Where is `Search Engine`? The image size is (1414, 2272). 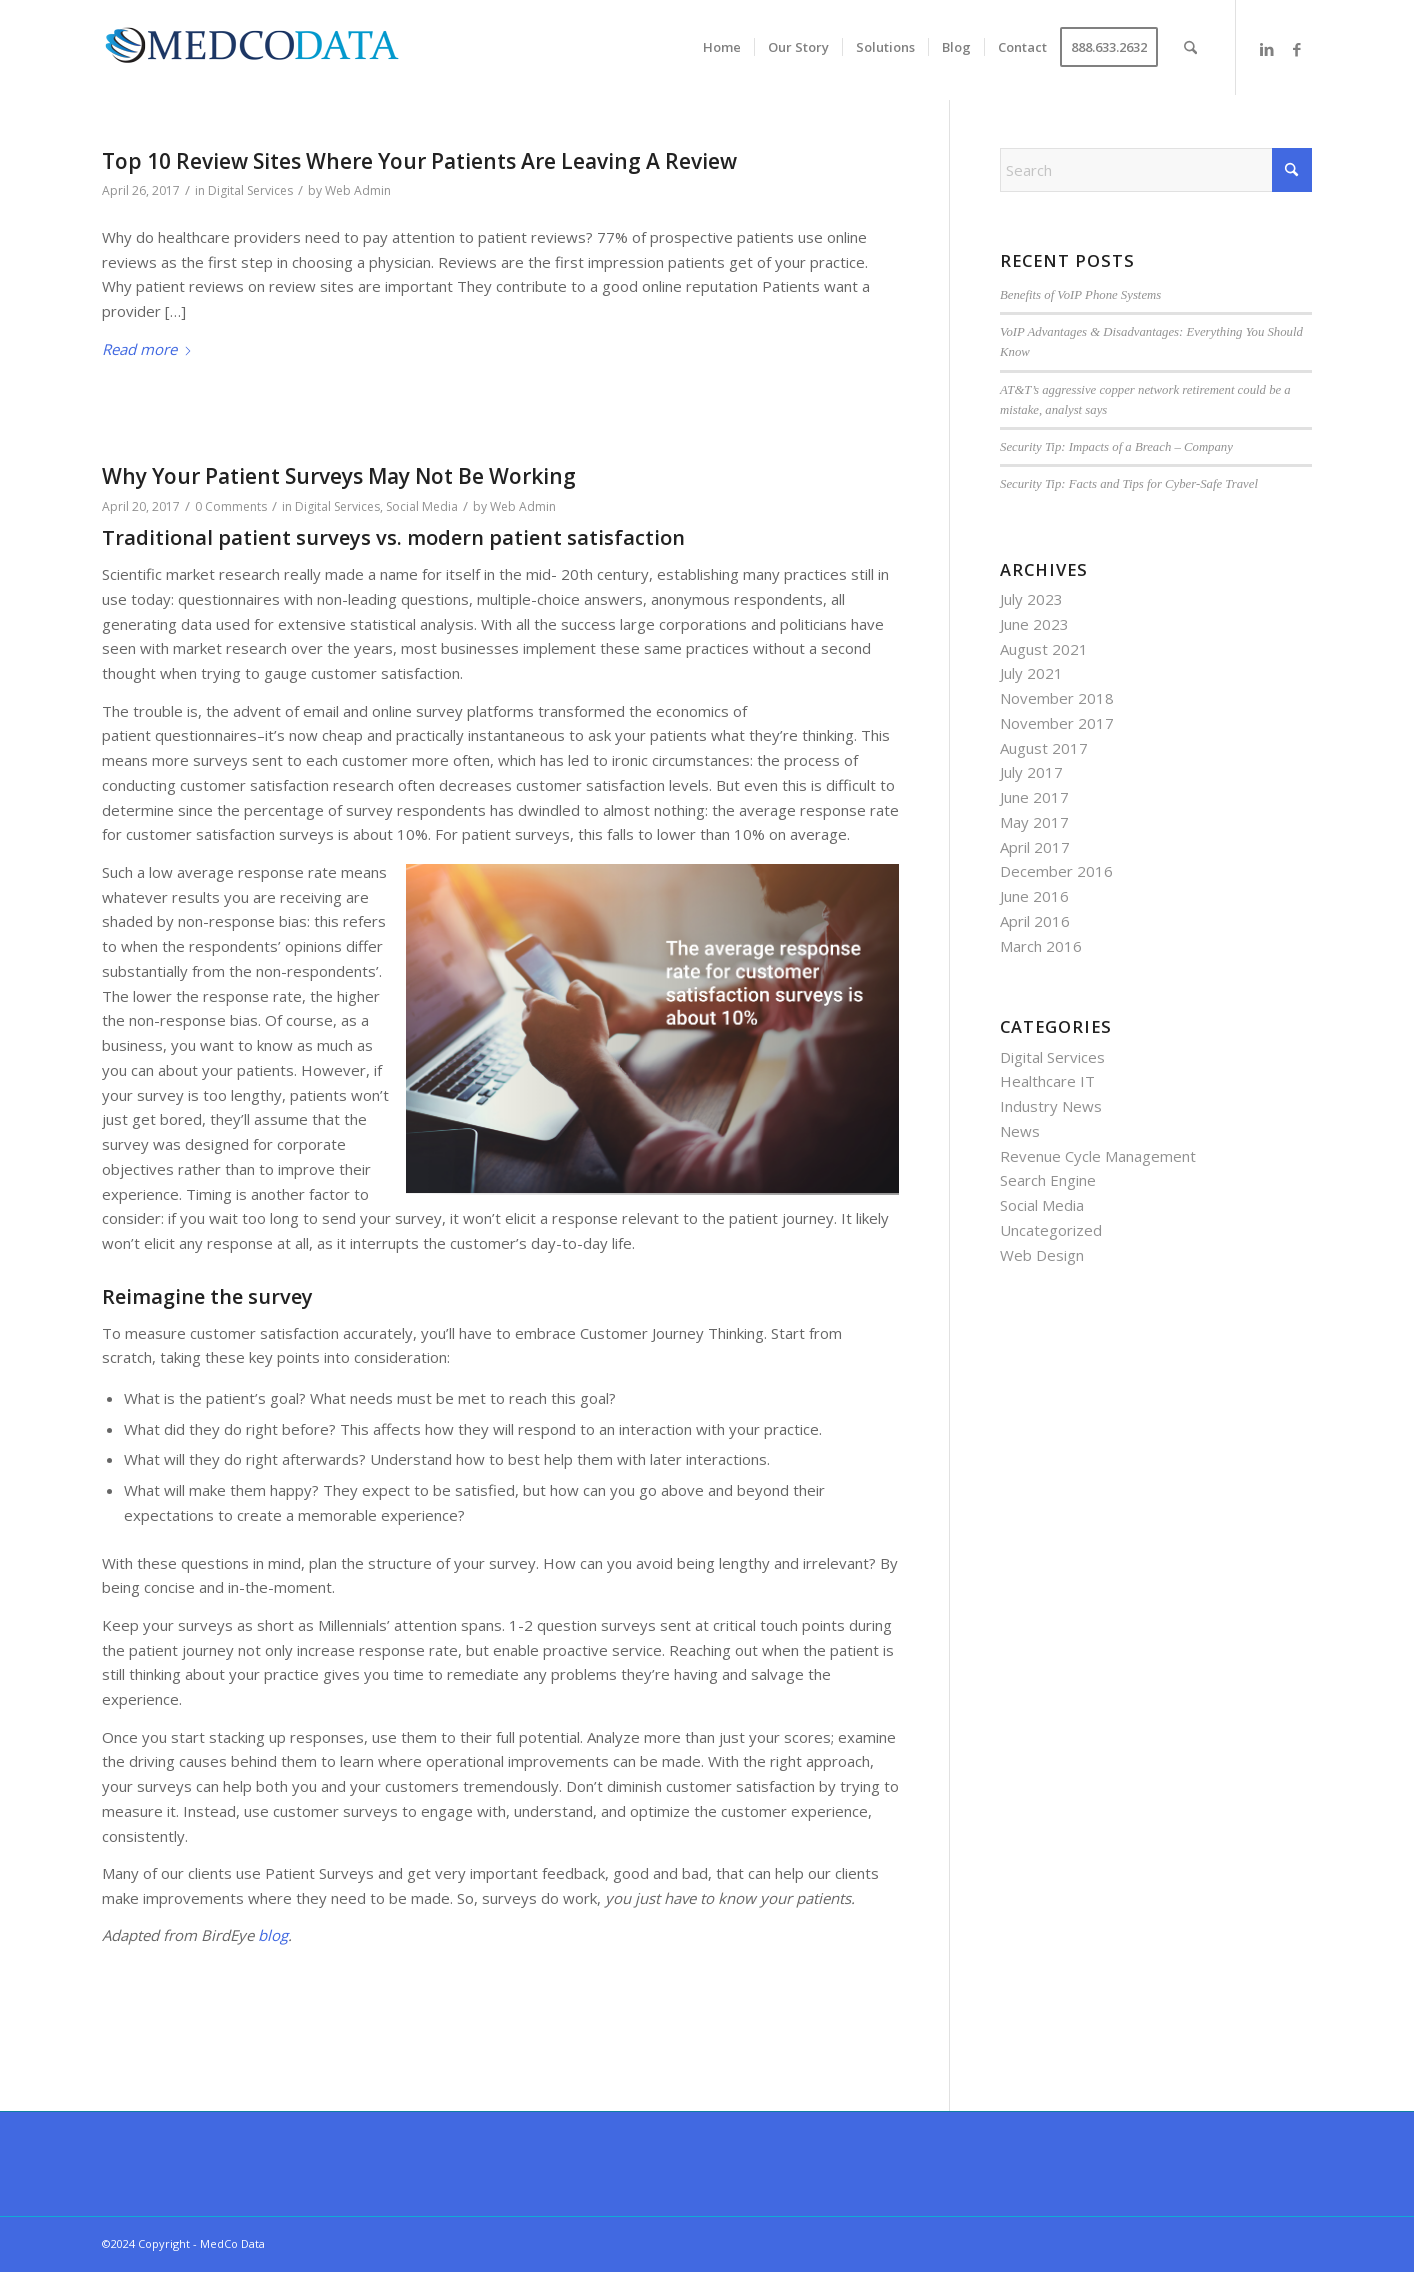
Search Engine is located at coordinates (1048, 1180).